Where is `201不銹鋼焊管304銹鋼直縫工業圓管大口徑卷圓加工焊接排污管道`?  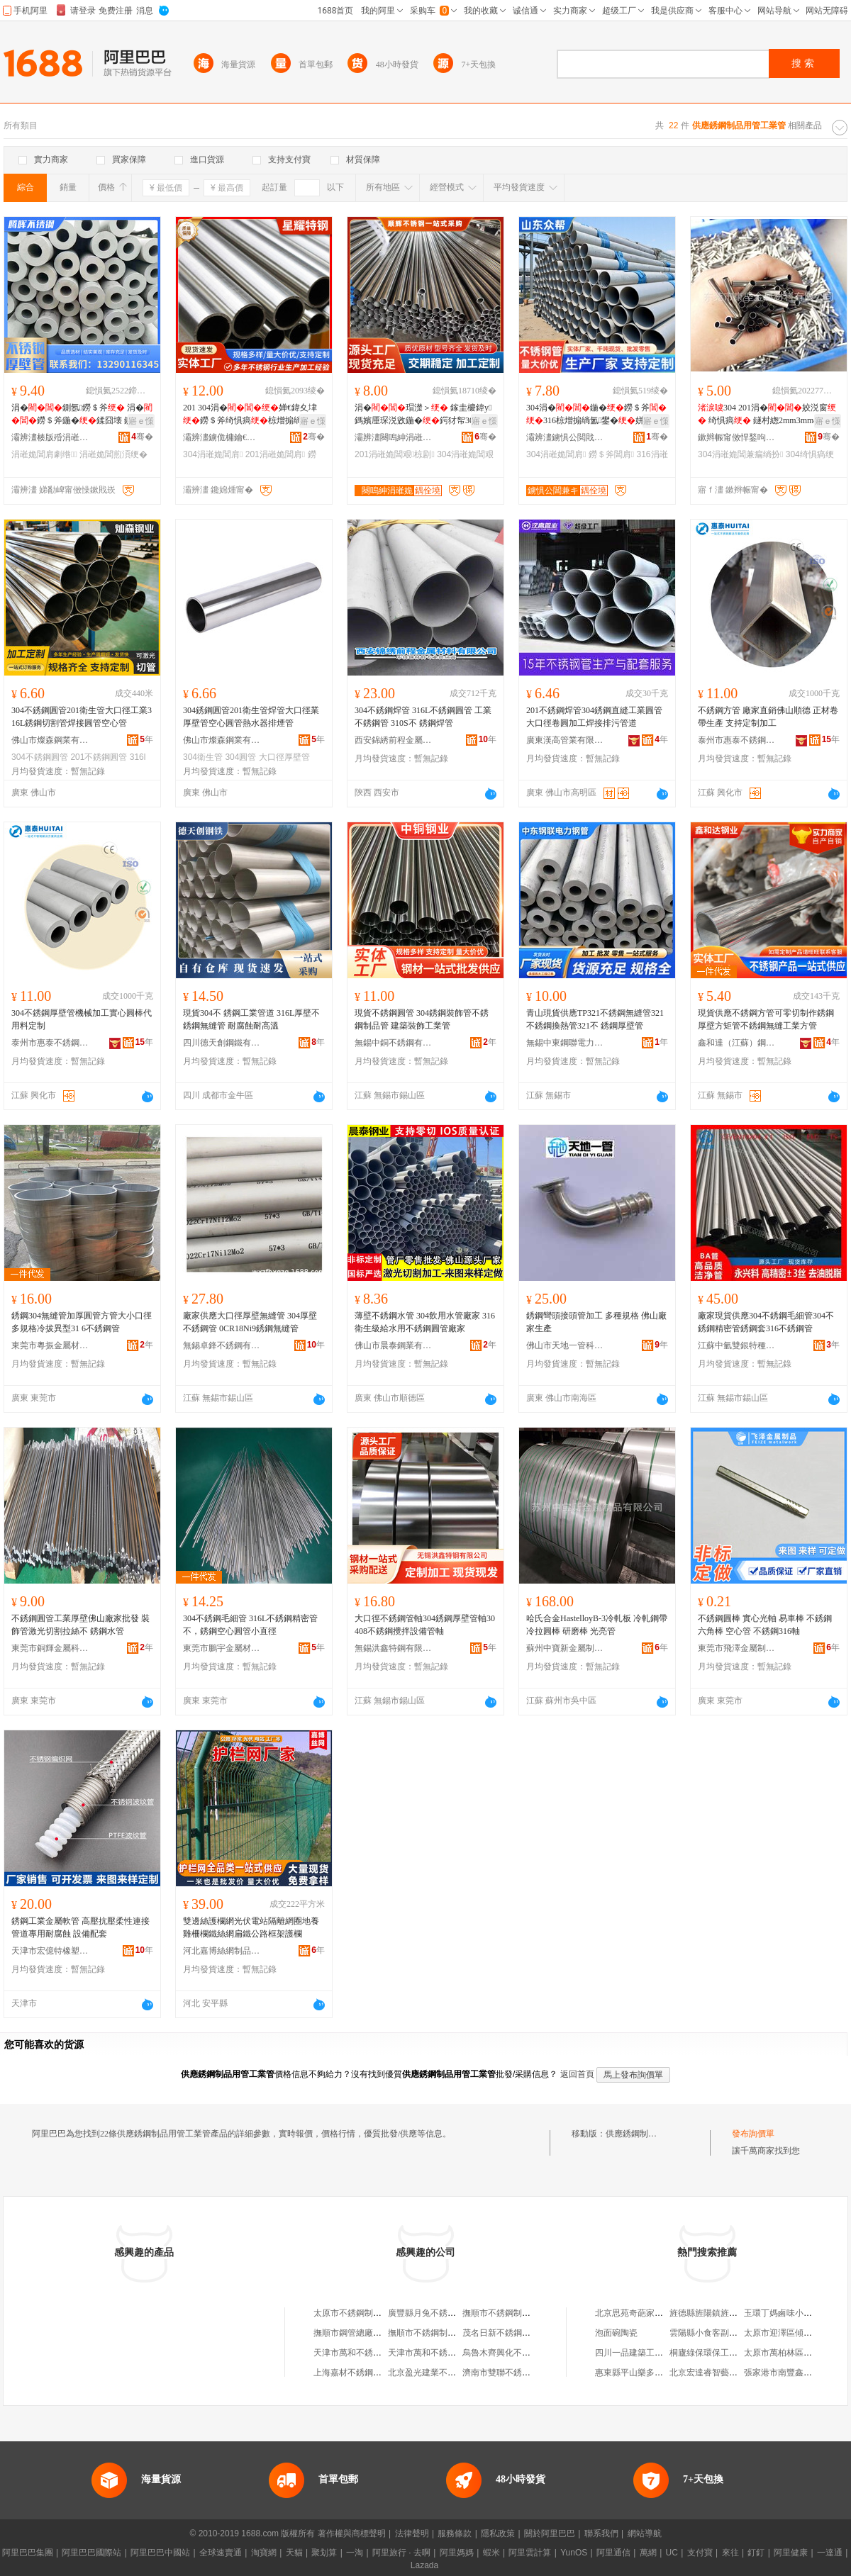 201不銹鋼焊管304銹鋼直縫工業圓管大口徑卷圓加工焊接排污管道 is located at coordinates (594, 716).